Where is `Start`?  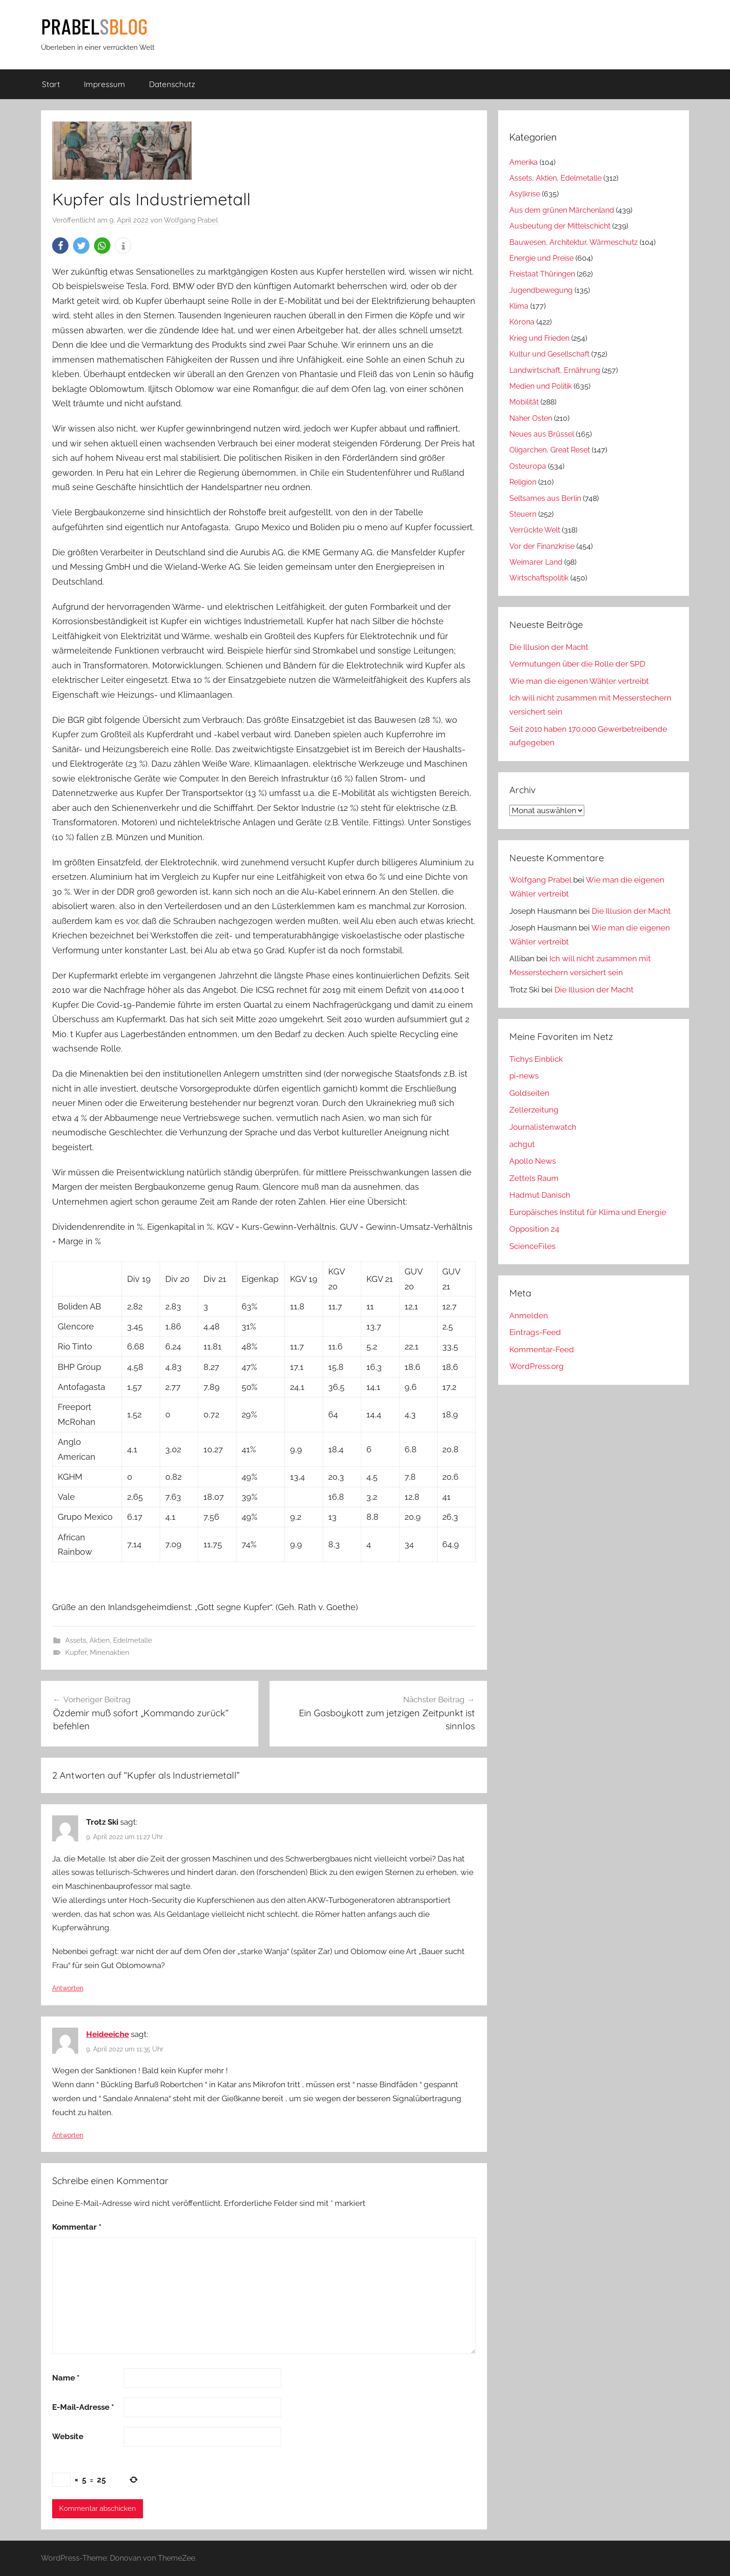
Start is located at coordinates (51, 84).